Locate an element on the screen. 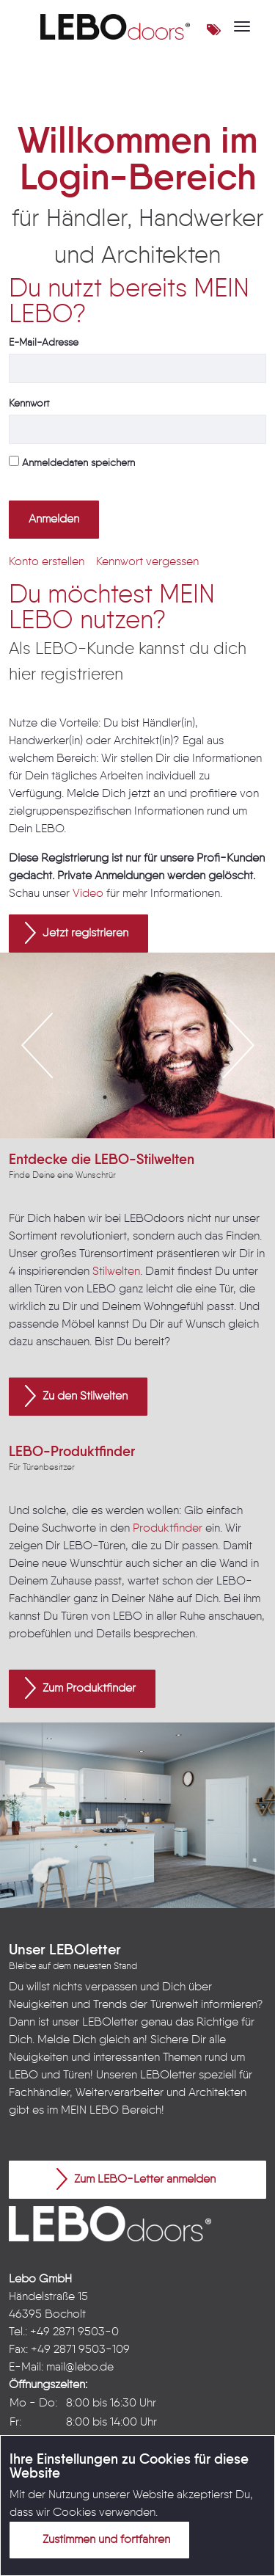  MEIN LEBO is located at coordinates (90, 2111).